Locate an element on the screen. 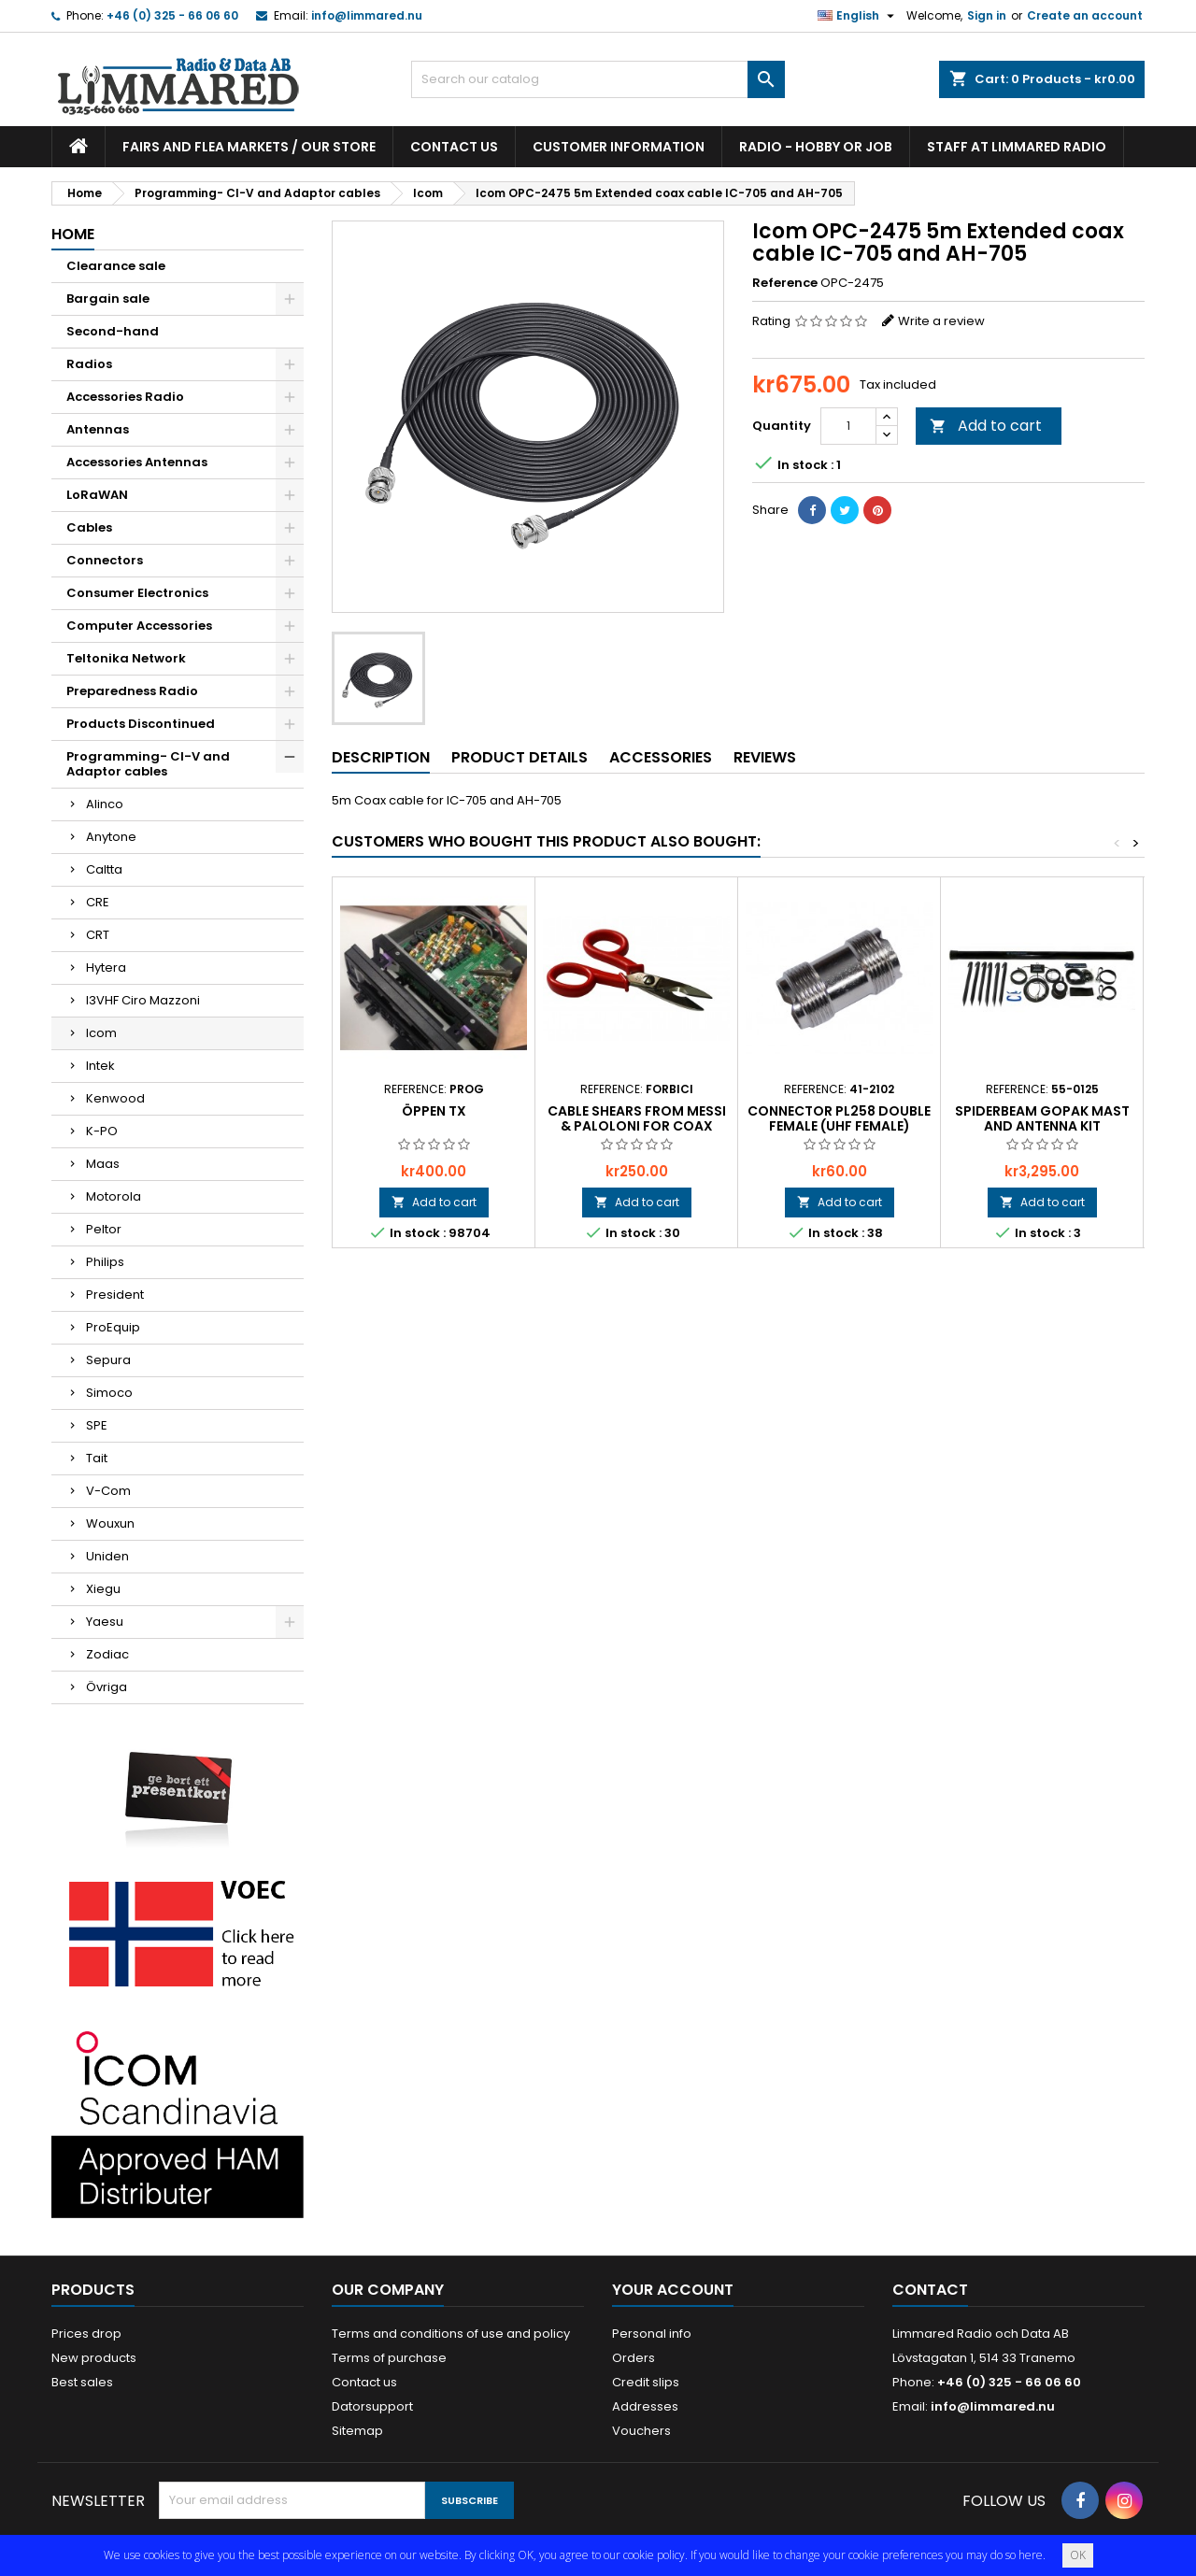 Image resolution: width=1196 pixels, height=2576 pixels. Bargain sale is located at coordinates (108, 298).